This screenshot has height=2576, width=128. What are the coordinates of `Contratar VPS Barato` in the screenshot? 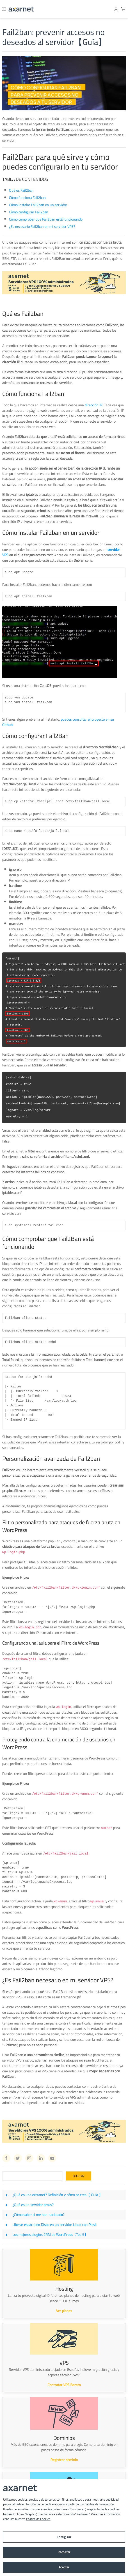 It's located at (64, 2382).